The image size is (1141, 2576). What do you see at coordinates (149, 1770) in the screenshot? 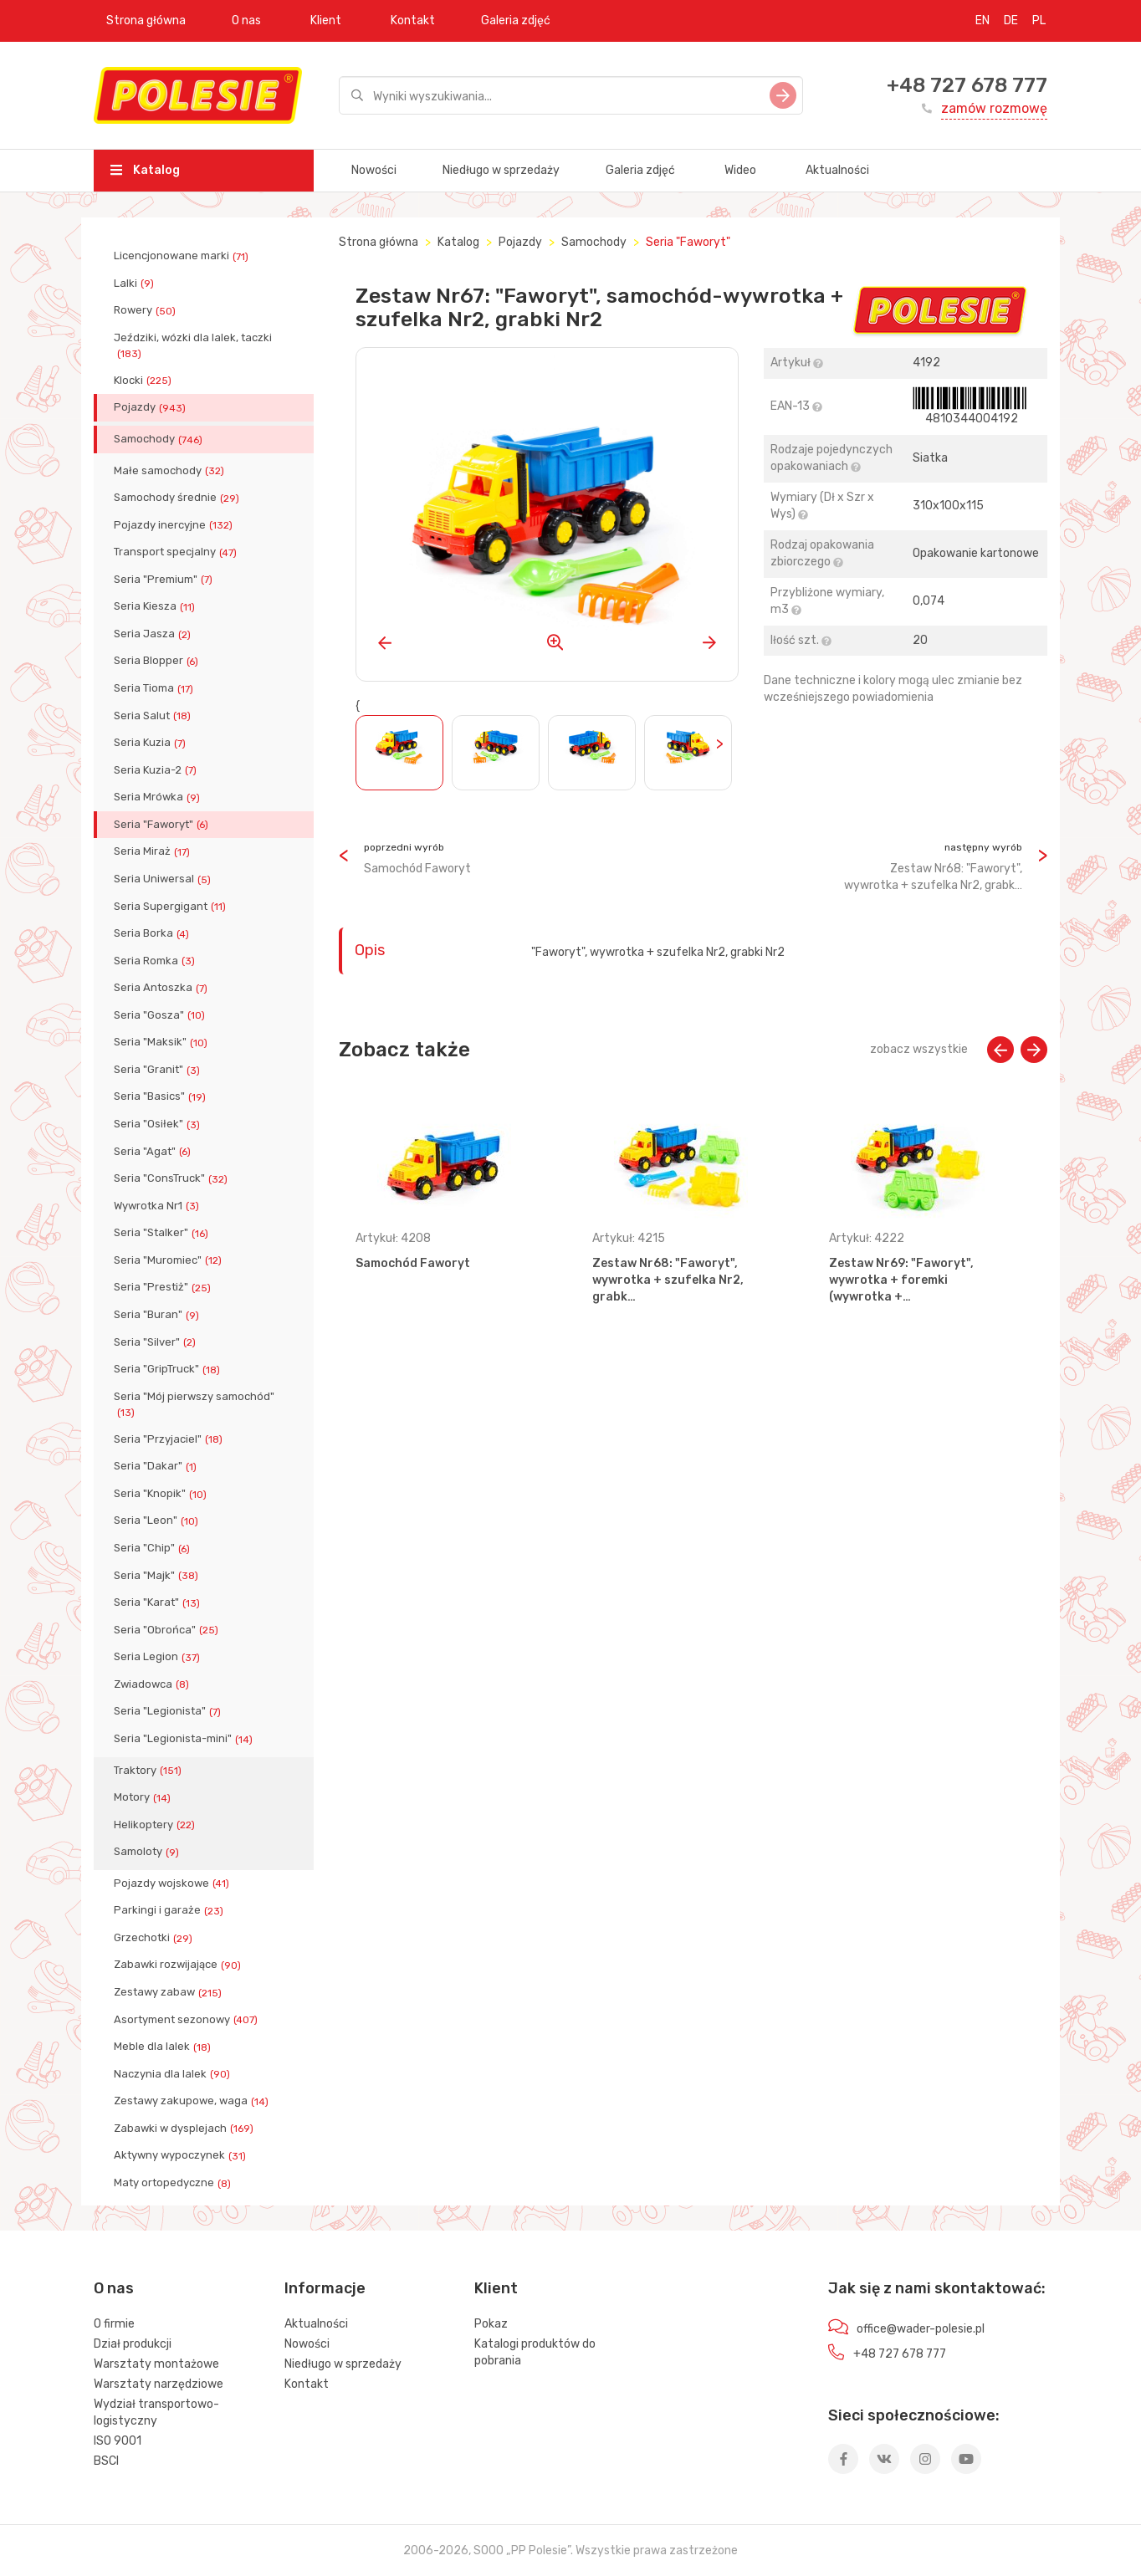
I see `Traktory` at bounding box center [149, 1770].